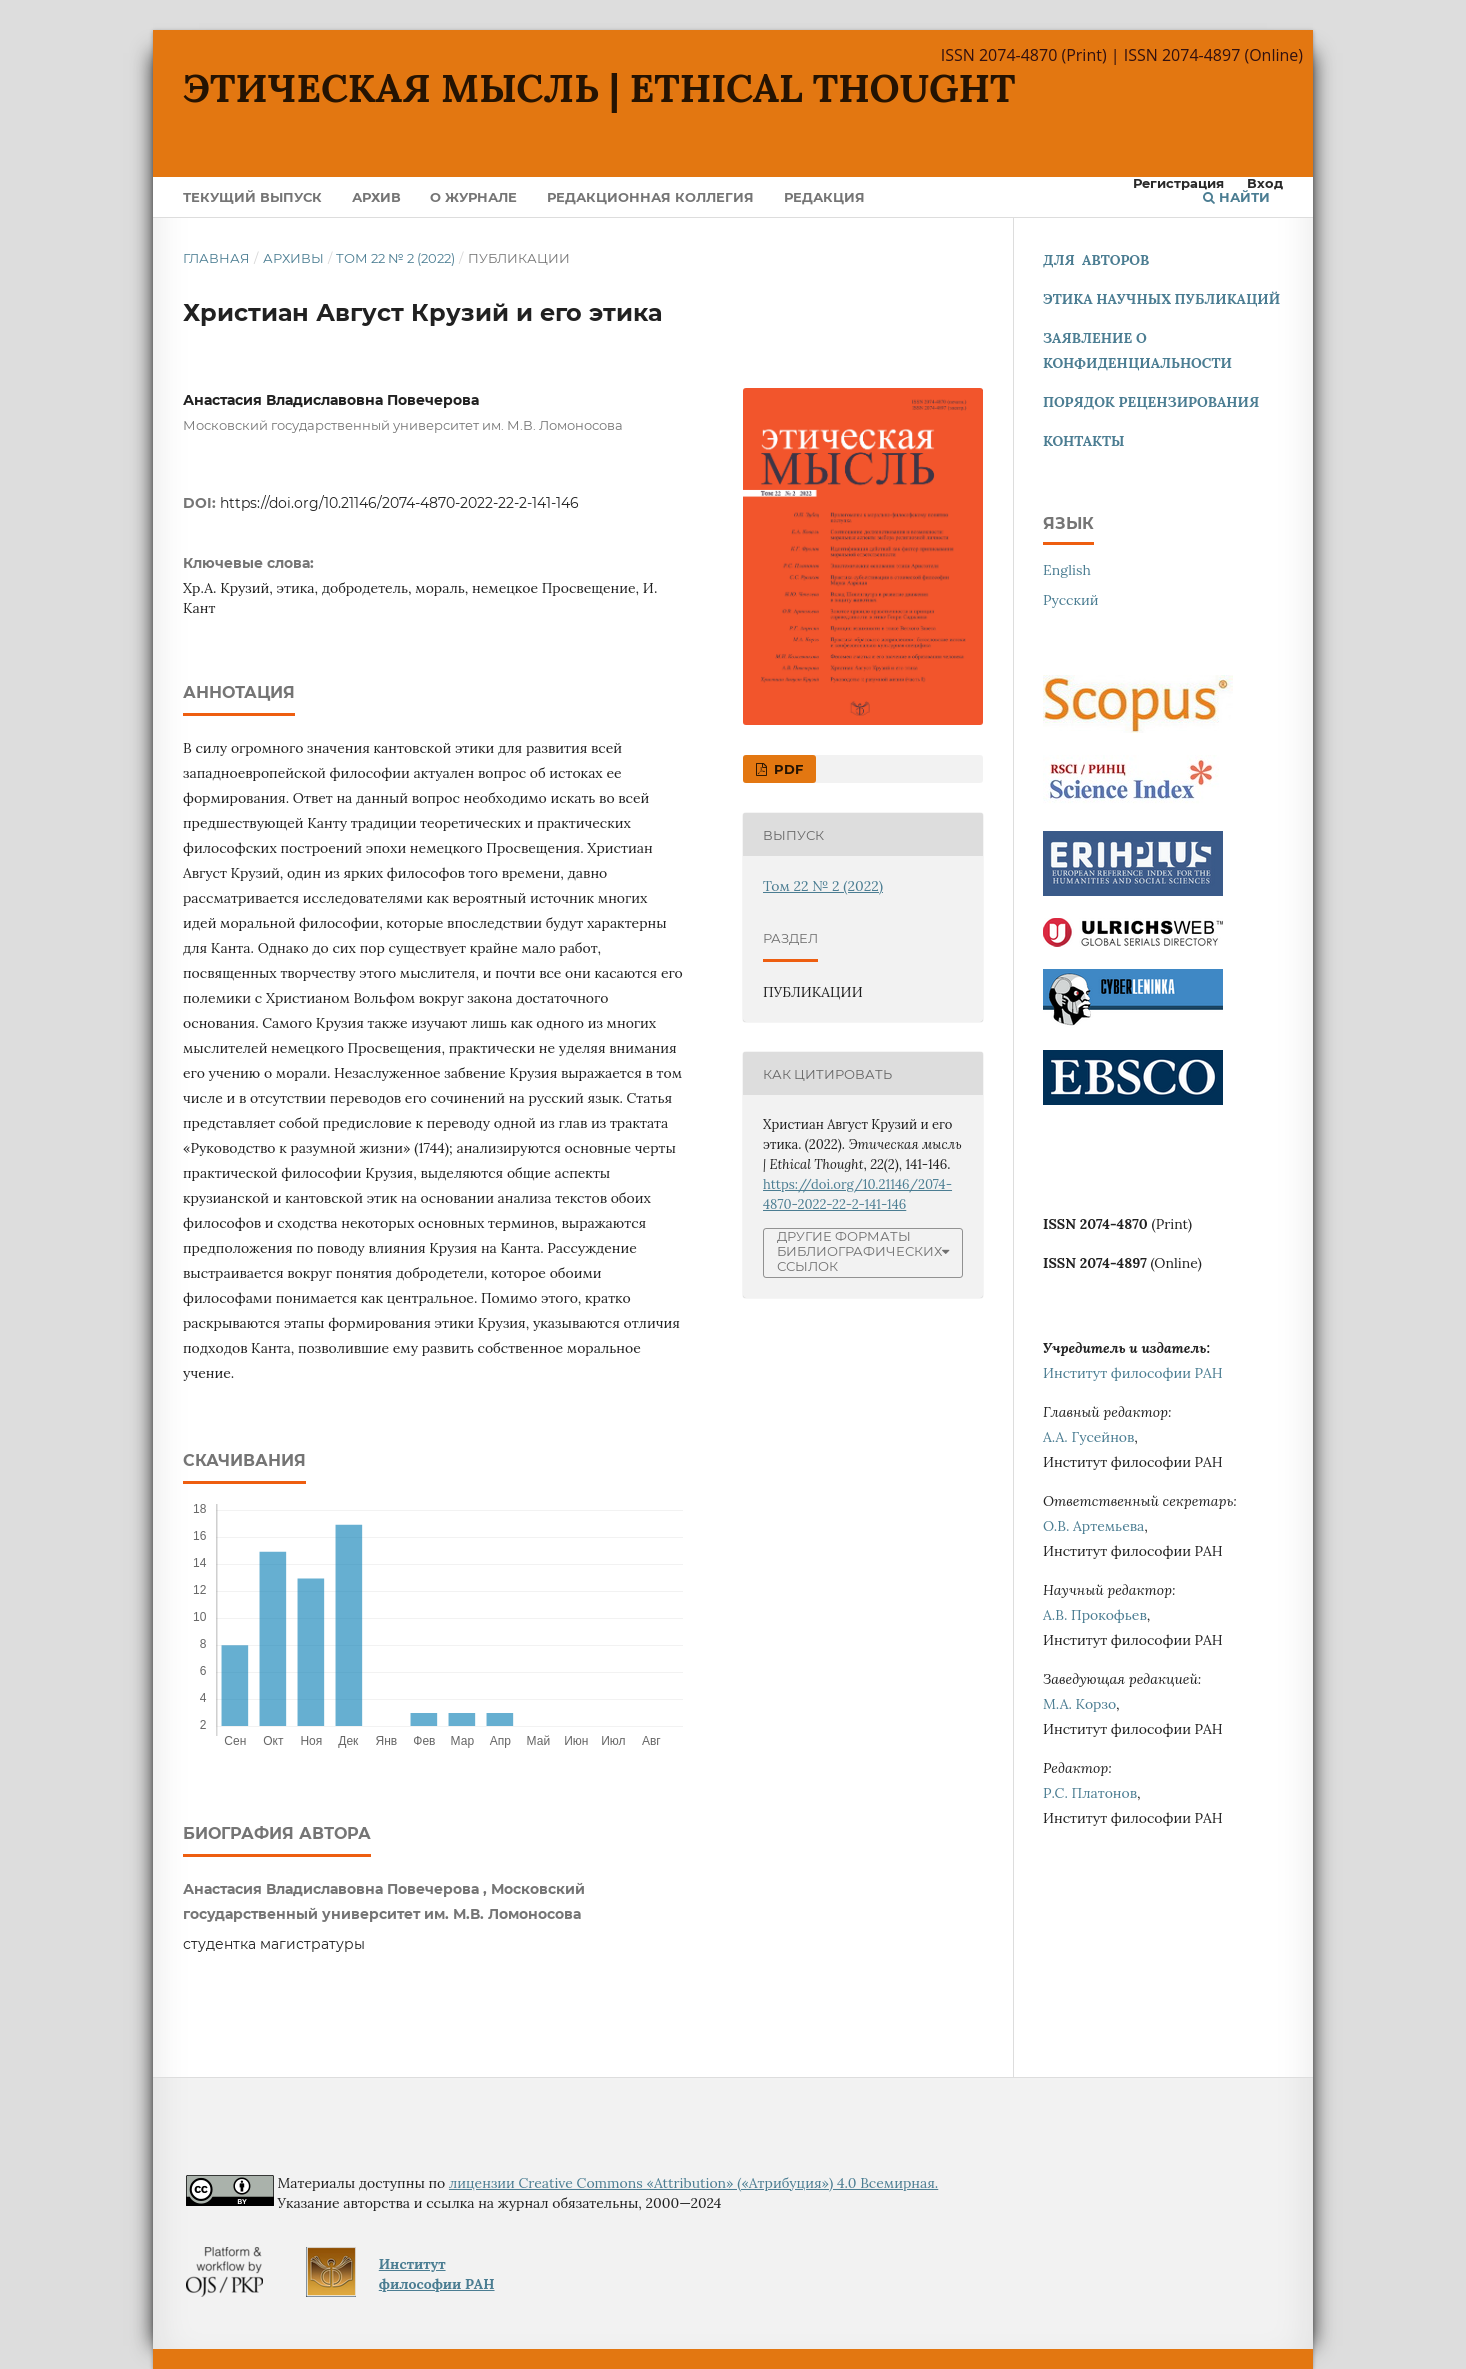 The height and width of the screenshot is (2369, 1466). I want to click on М.А. Корзо, so click(1079, 1704).